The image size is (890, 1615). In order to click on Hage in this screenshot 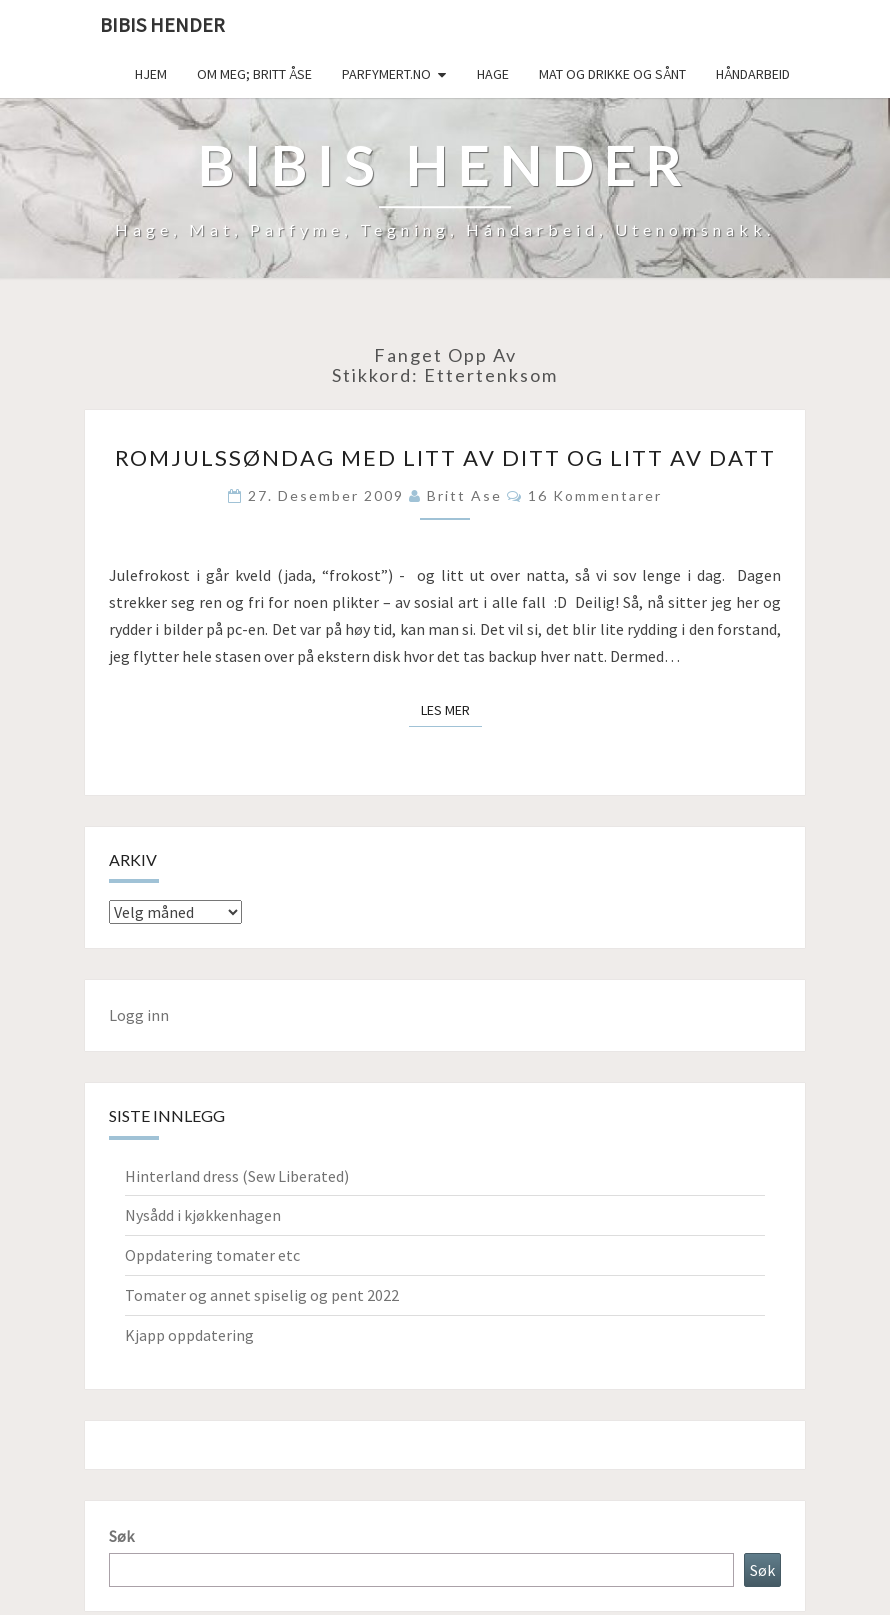, I will do `click(493, 74)`.